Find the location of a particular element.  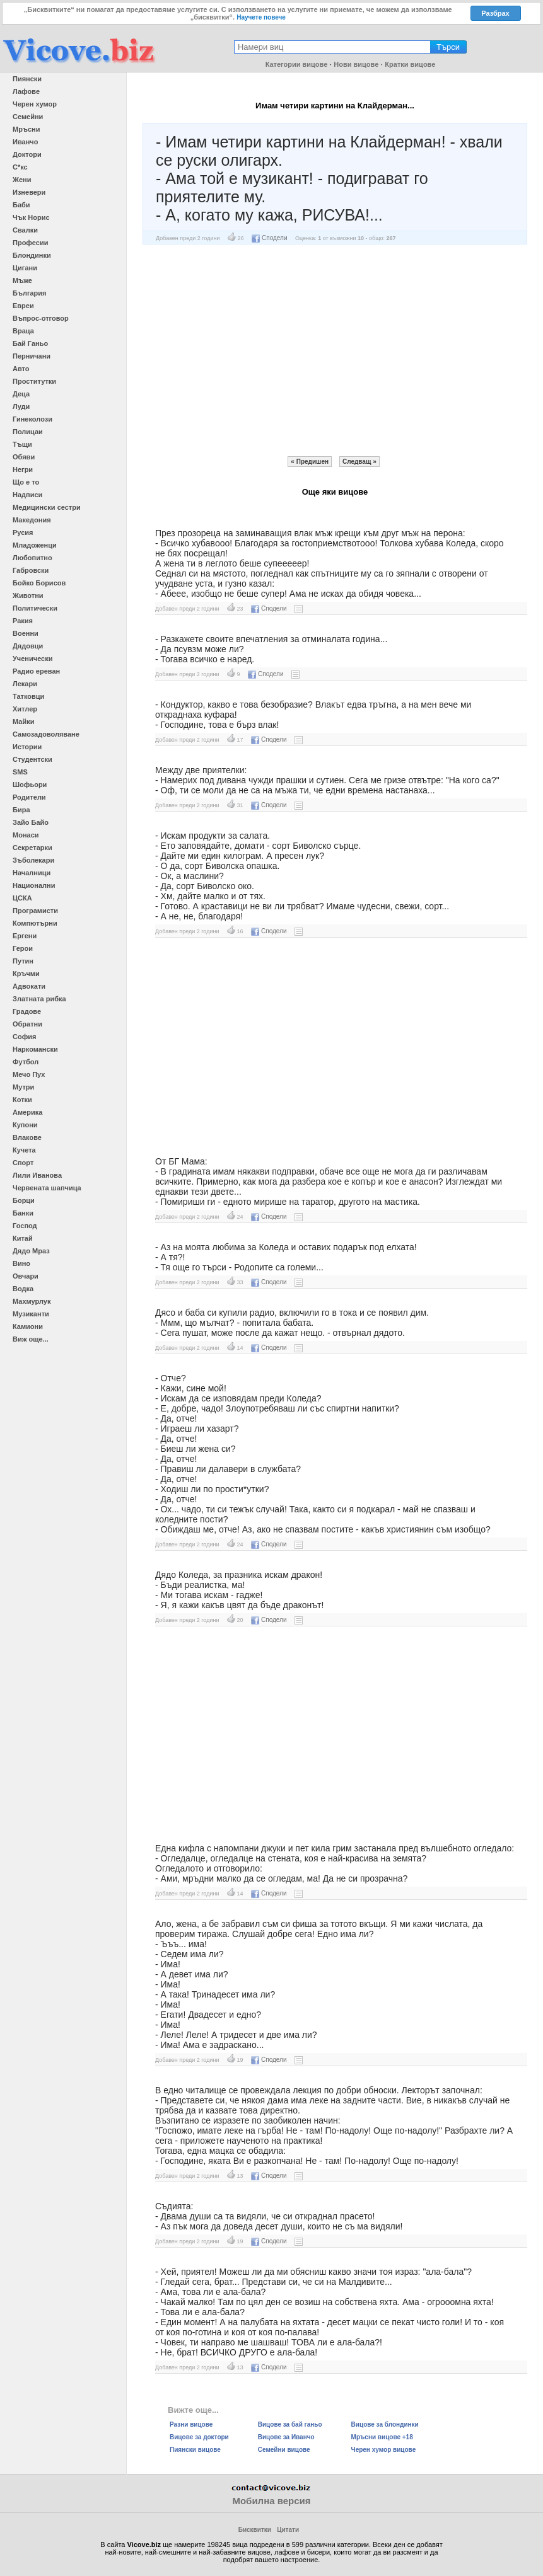

Младоженци is located at coordinates (35, 545).